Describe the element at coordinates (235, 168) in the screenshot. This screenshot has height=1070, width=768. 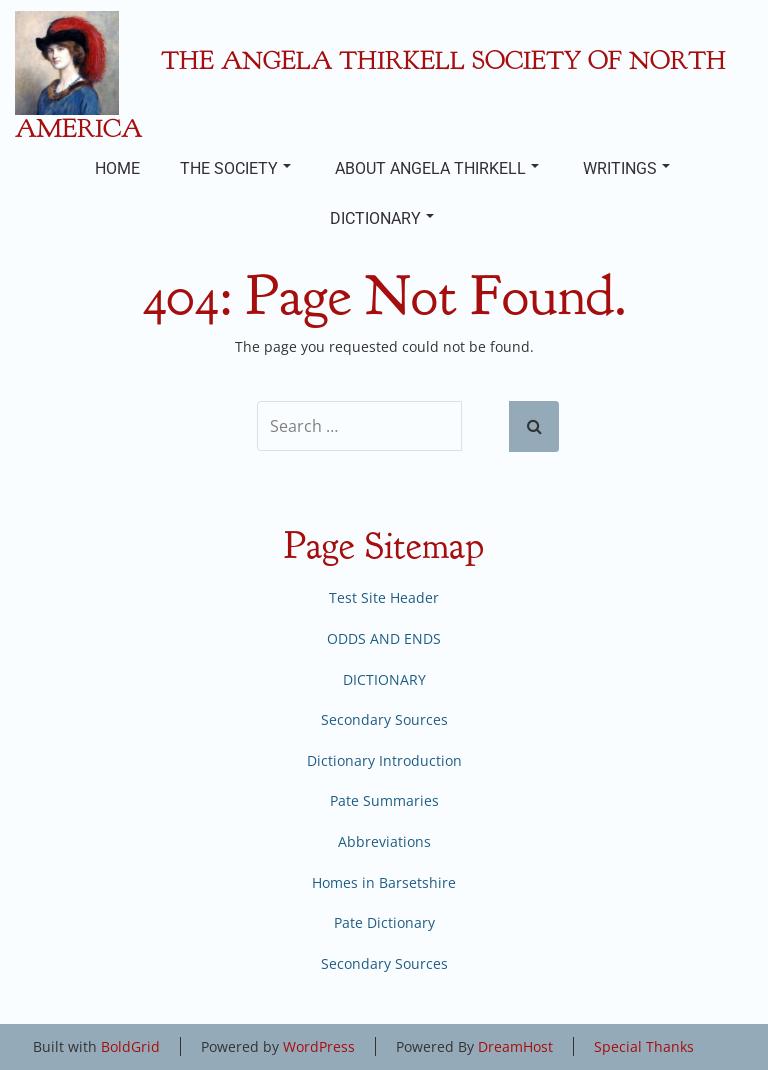
I see `THE SOCIETY` at that location.